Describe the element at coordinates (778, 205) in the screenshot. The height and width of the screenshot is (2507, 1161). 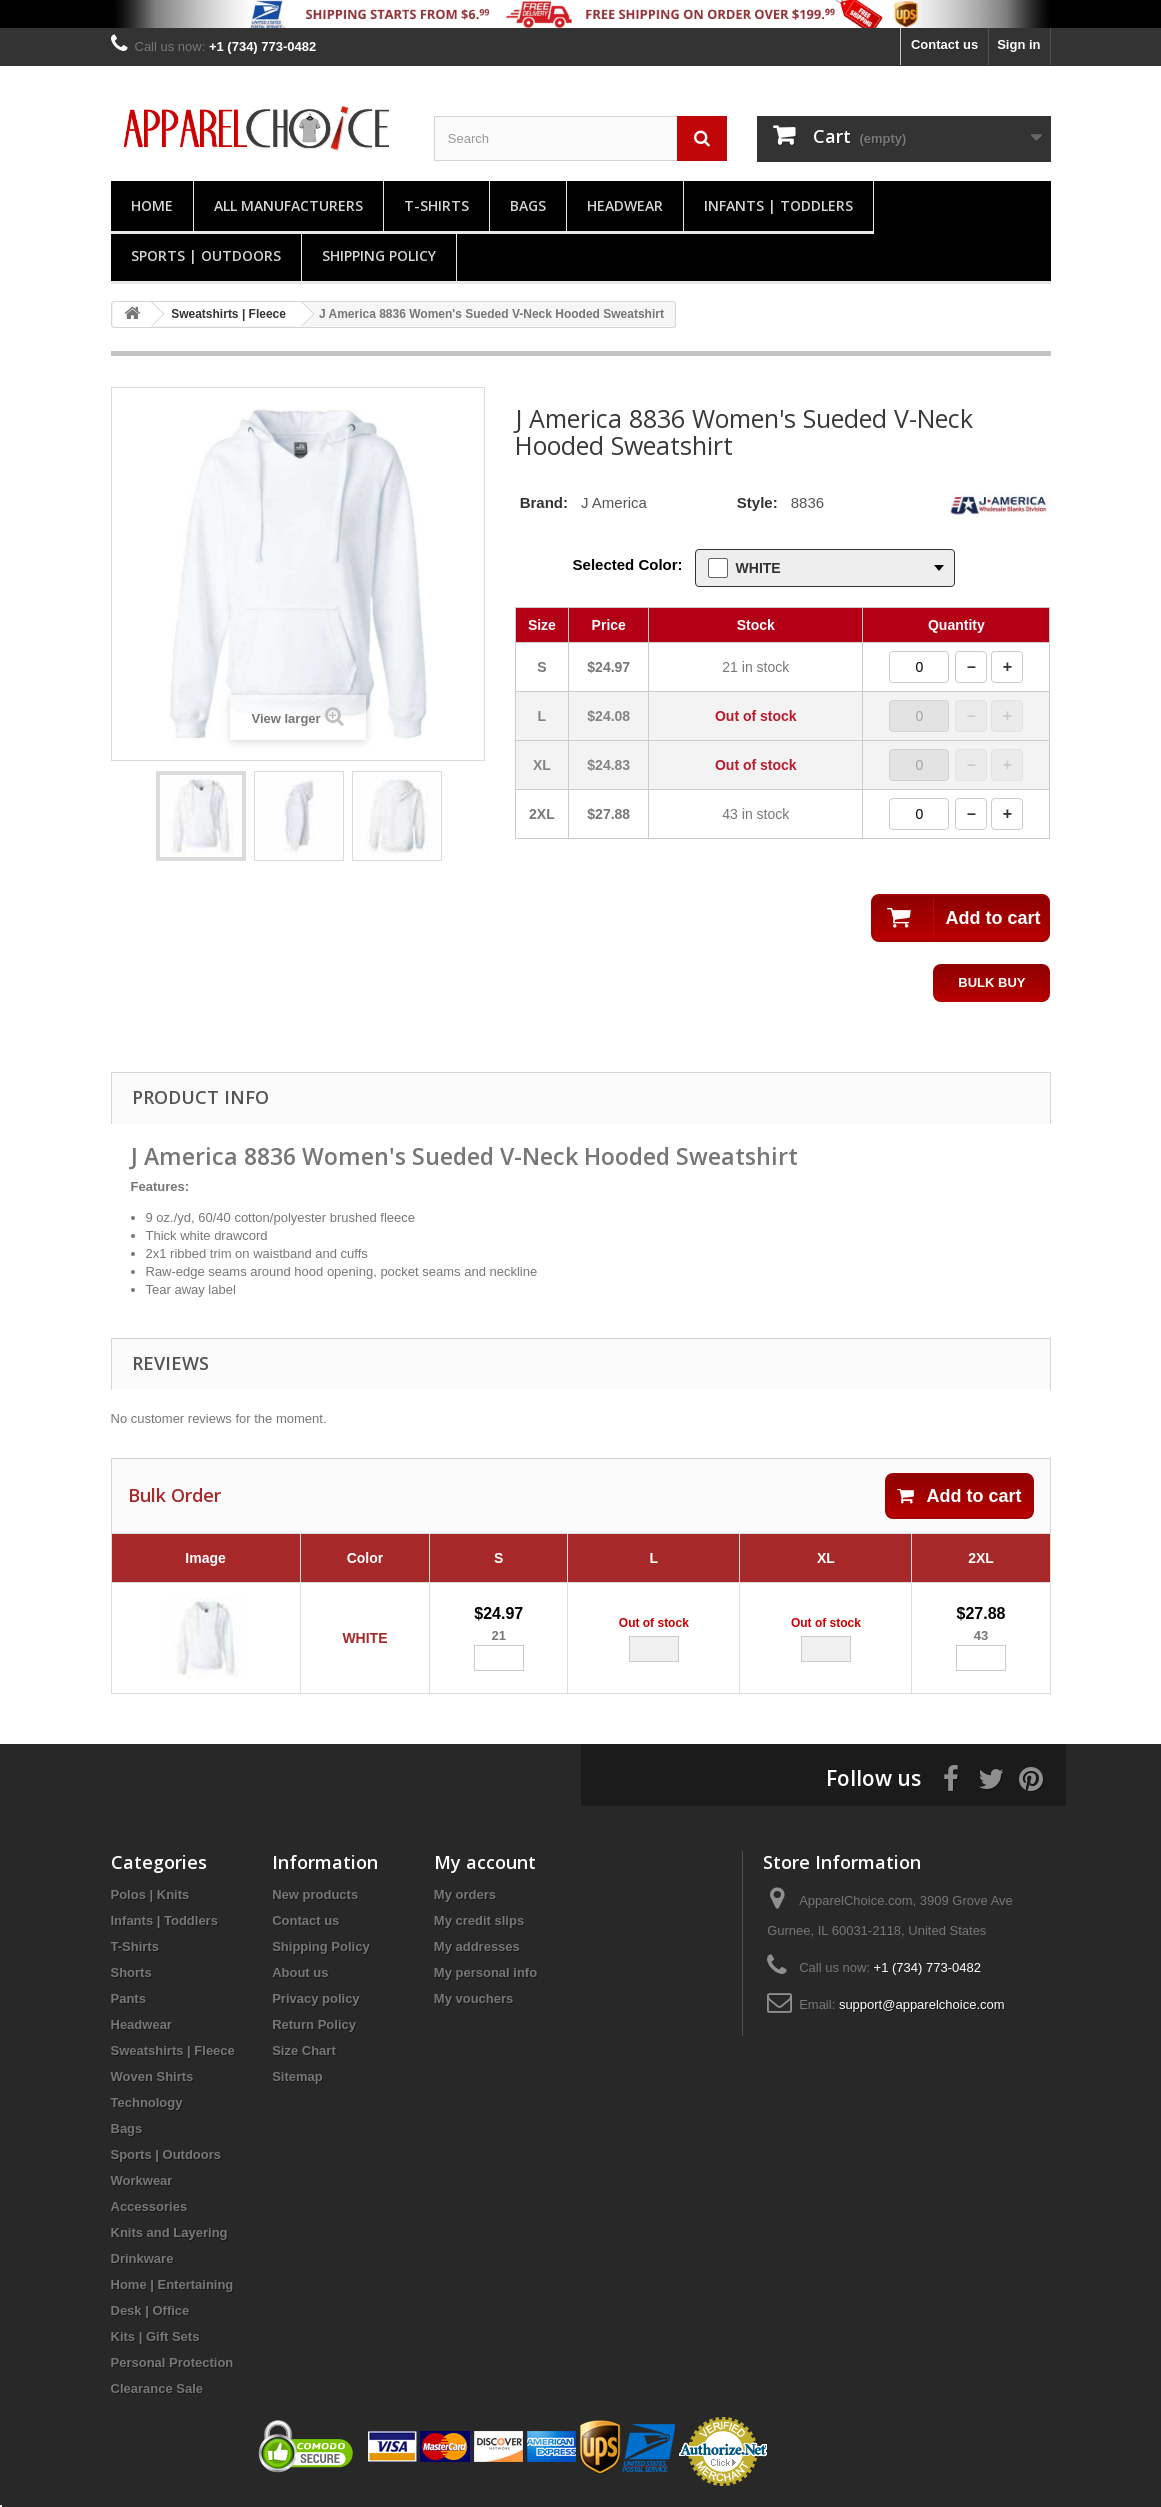
I see `Infants | Toddlers` at that location.